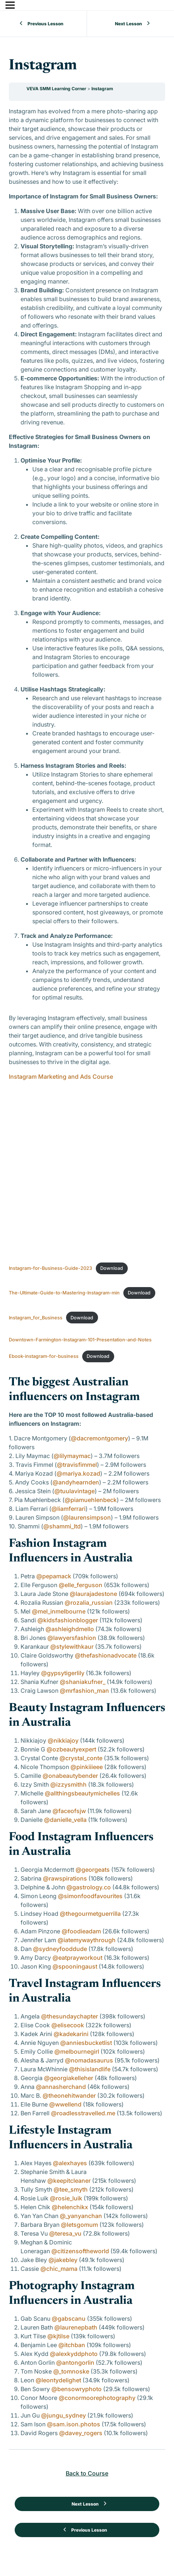 Image resolution: width=174 pixels, height=2576 pixels. Describe the element at coordinates (70, 1775) in the screenshot. I see `@onabeautybender` at that location.